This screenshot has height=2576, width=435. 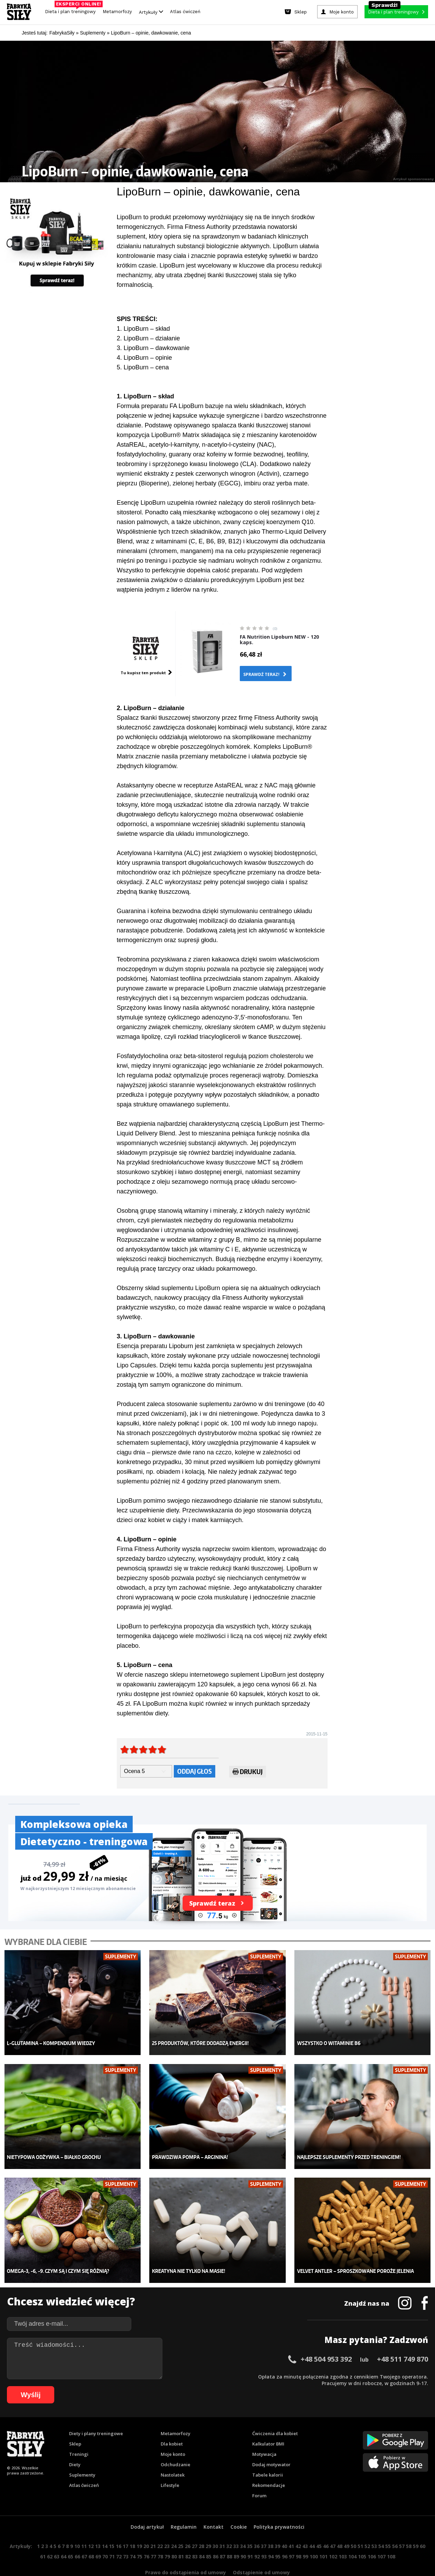 I want to click on 83, so click(x=195, y=2536).